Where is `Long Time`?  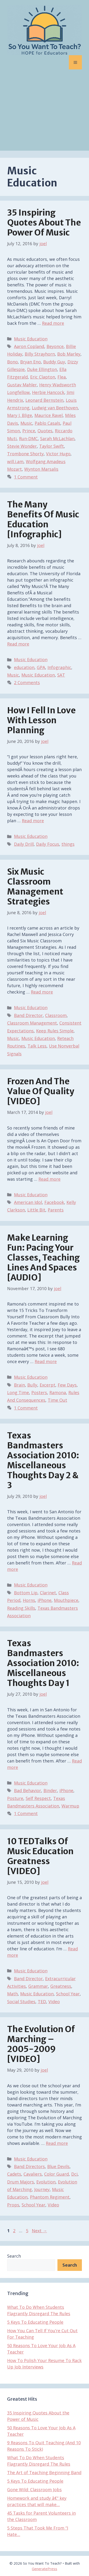 Long Time is located at coordinates (18, 1392).